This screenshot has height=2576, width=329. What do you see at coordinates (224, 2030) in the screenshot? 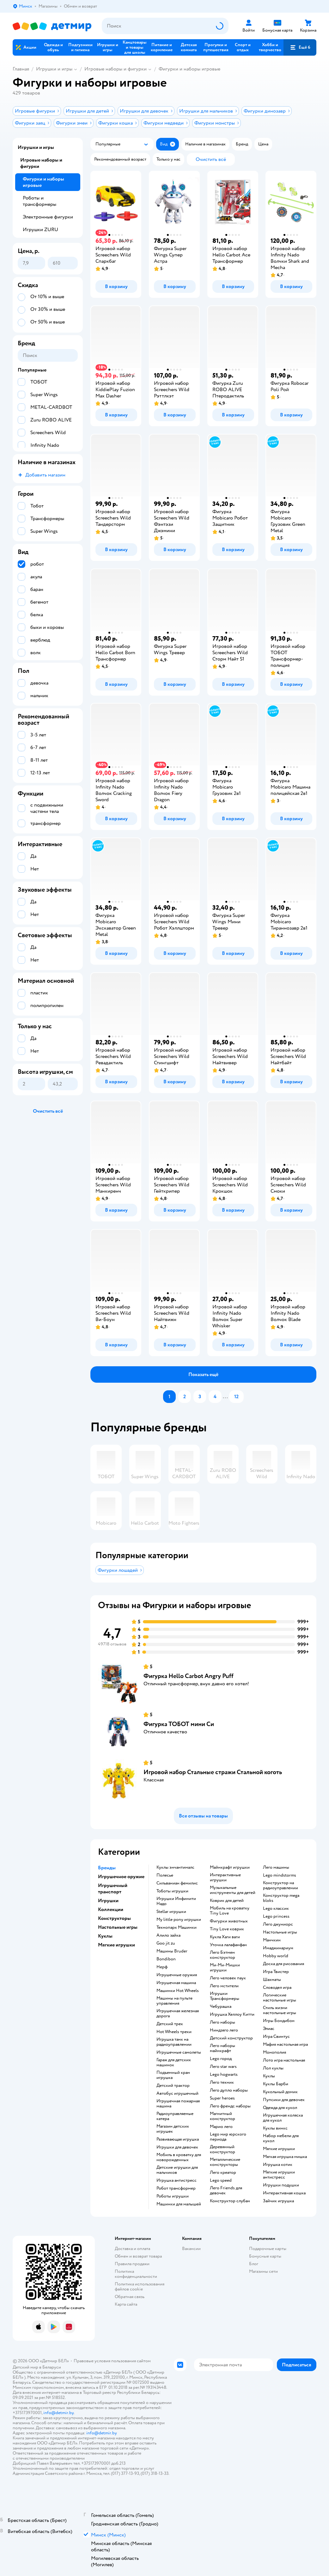
I see `Ниндзяго лего` at bounding box center [224, 2030].